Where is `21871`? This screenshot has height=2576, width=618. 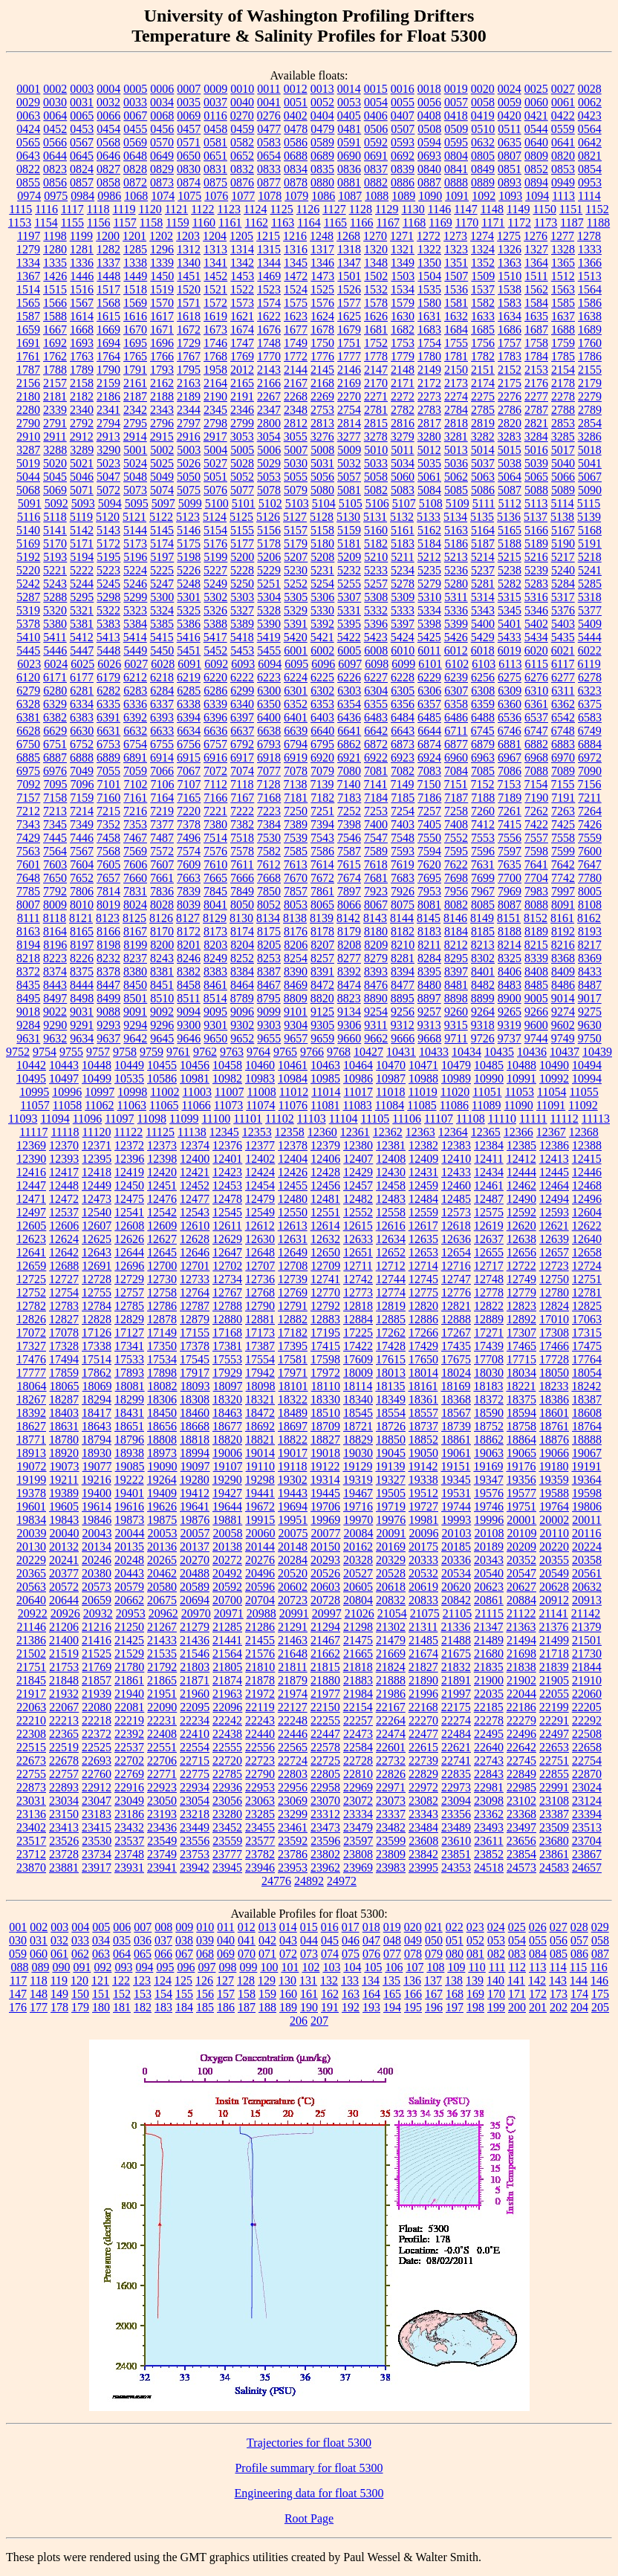
21871 is located at coordinates (194, 1680).